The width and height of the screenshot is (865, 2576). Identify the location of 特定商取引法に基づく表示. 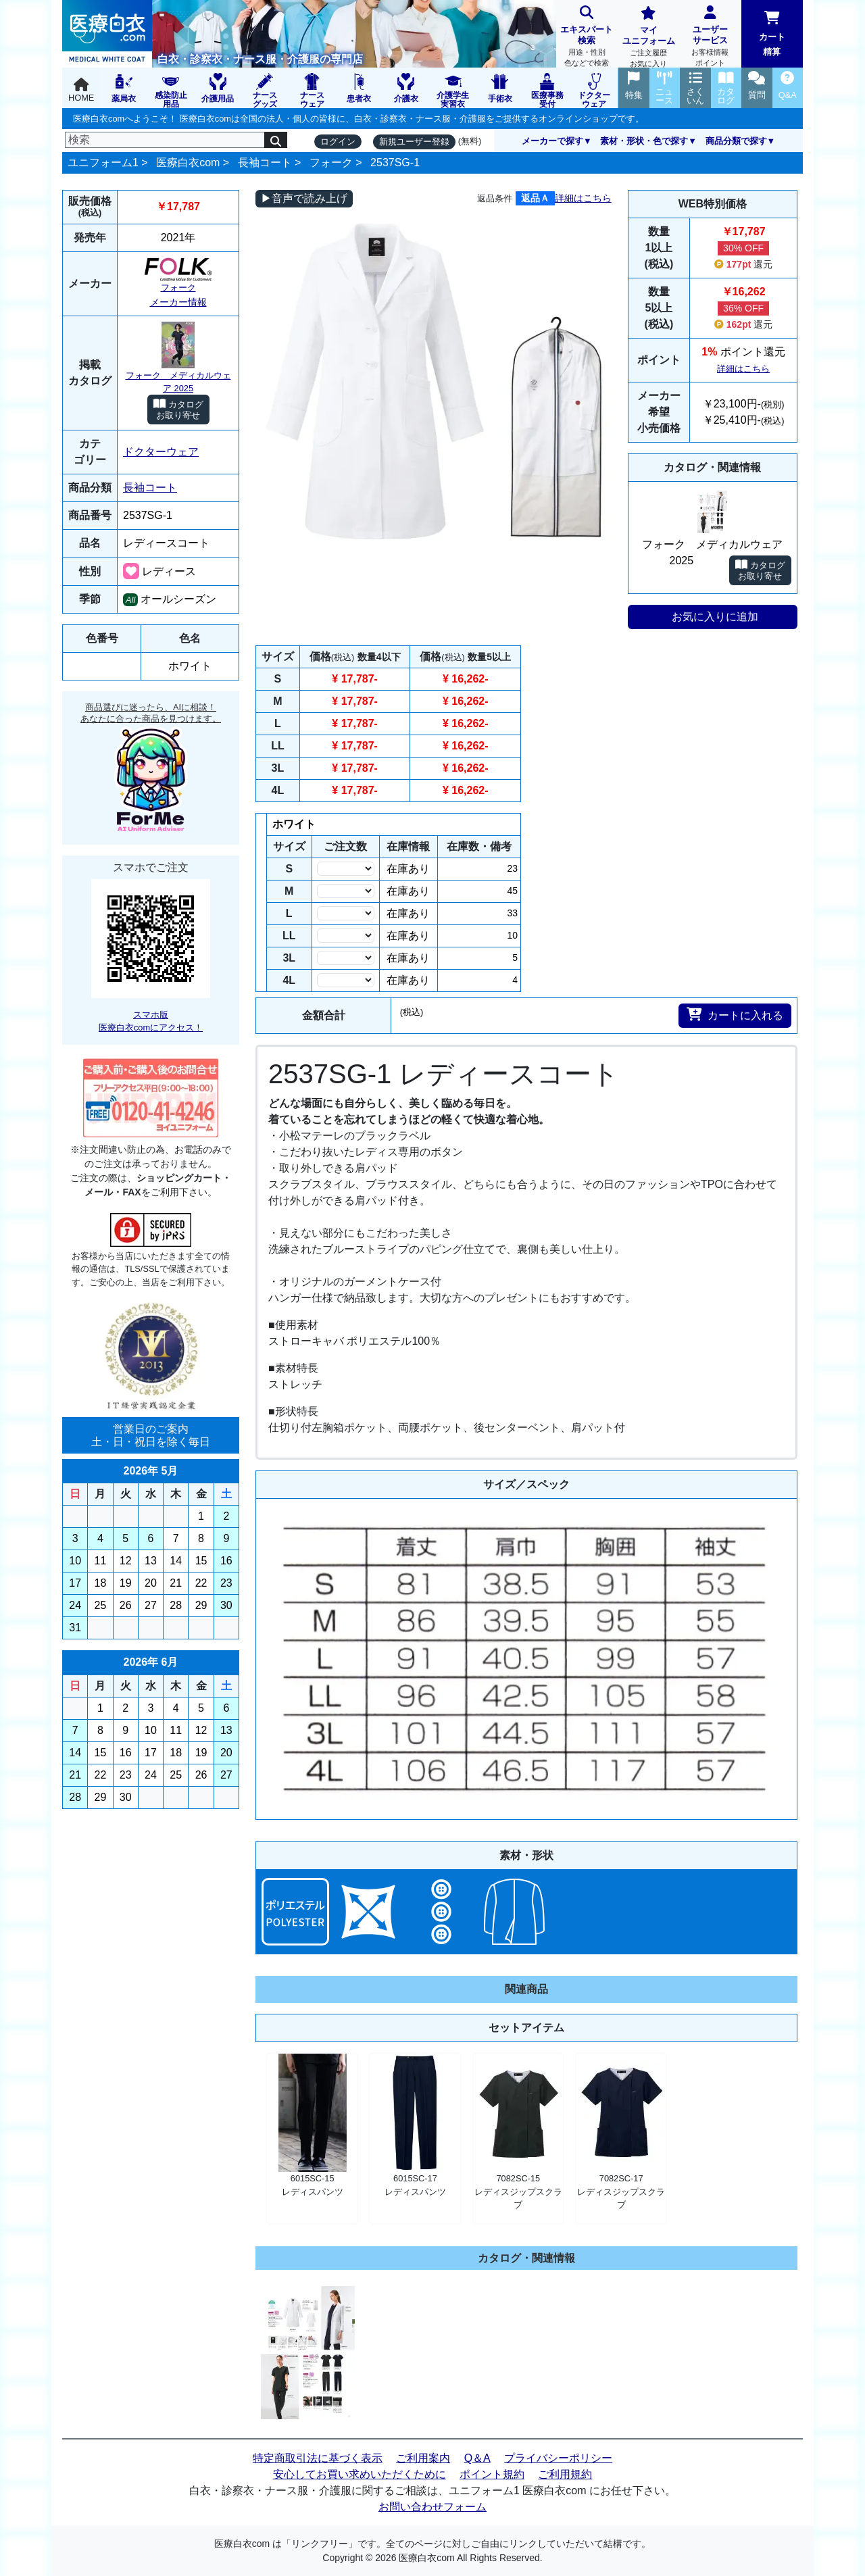
(317, 2458).